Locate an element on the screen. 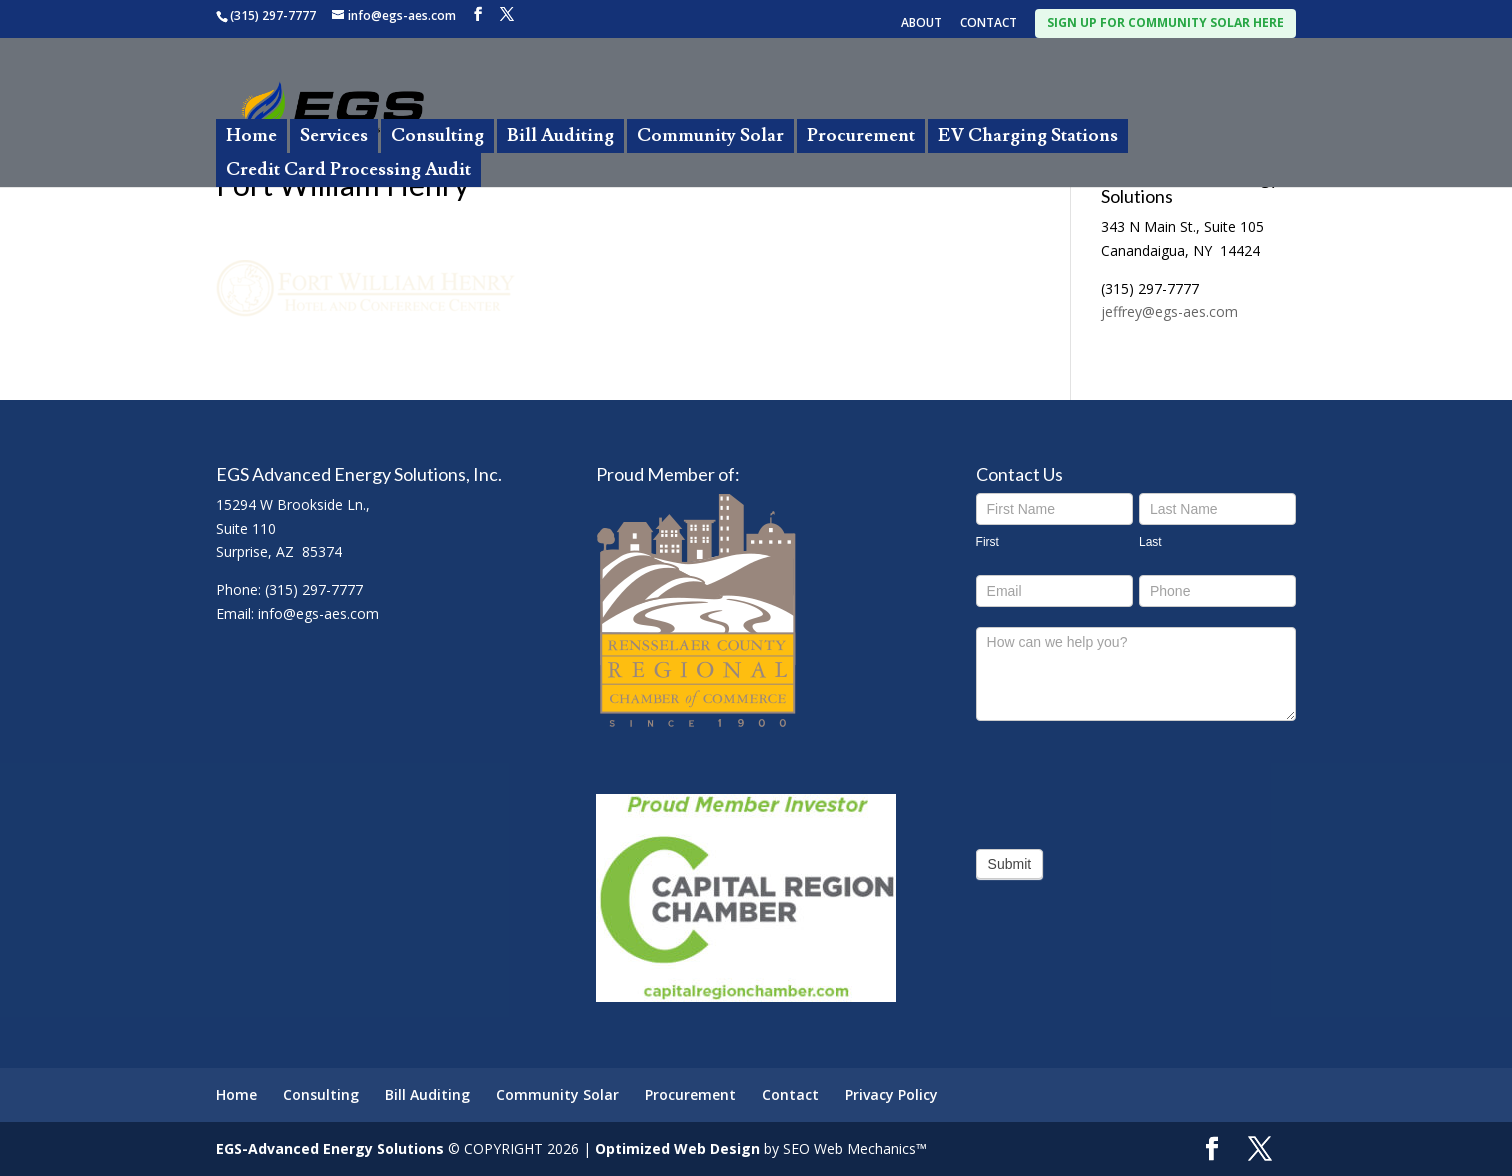  Community Solar is located at coordinates (710, 135).